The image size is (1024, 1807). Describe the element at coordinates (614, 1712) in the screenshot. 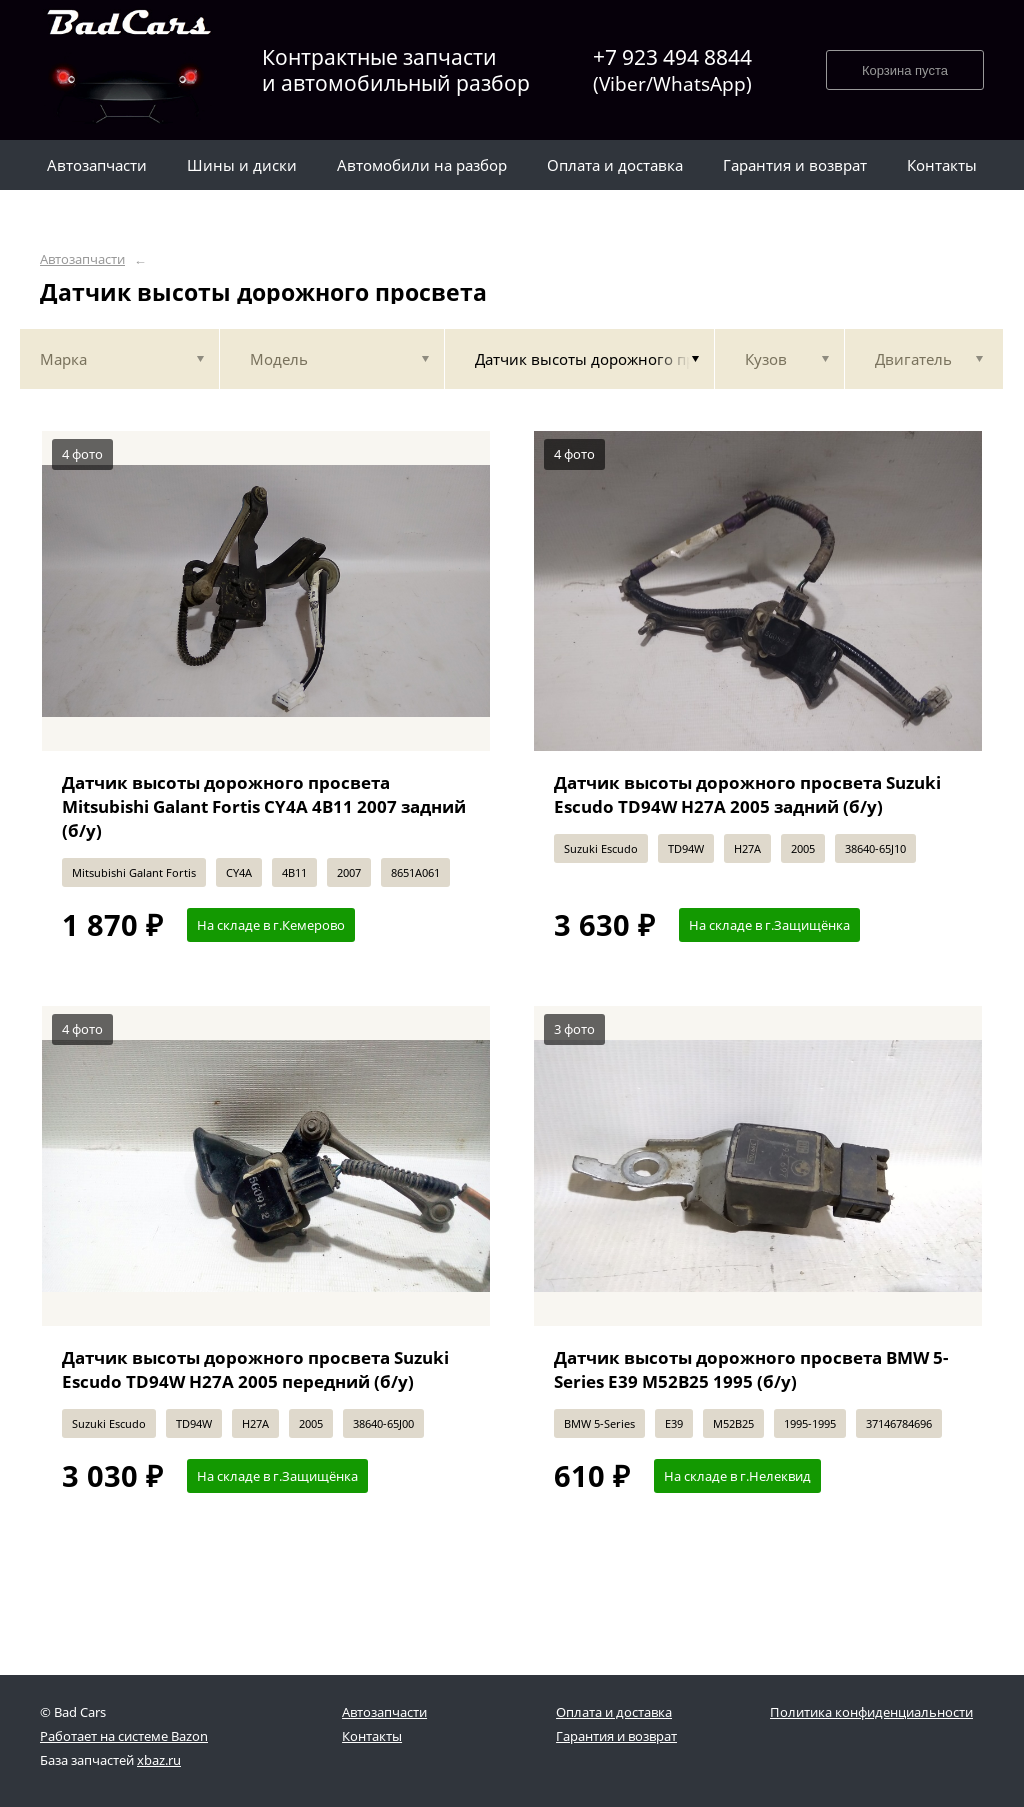

I see `Оплата и доставка` at that location.